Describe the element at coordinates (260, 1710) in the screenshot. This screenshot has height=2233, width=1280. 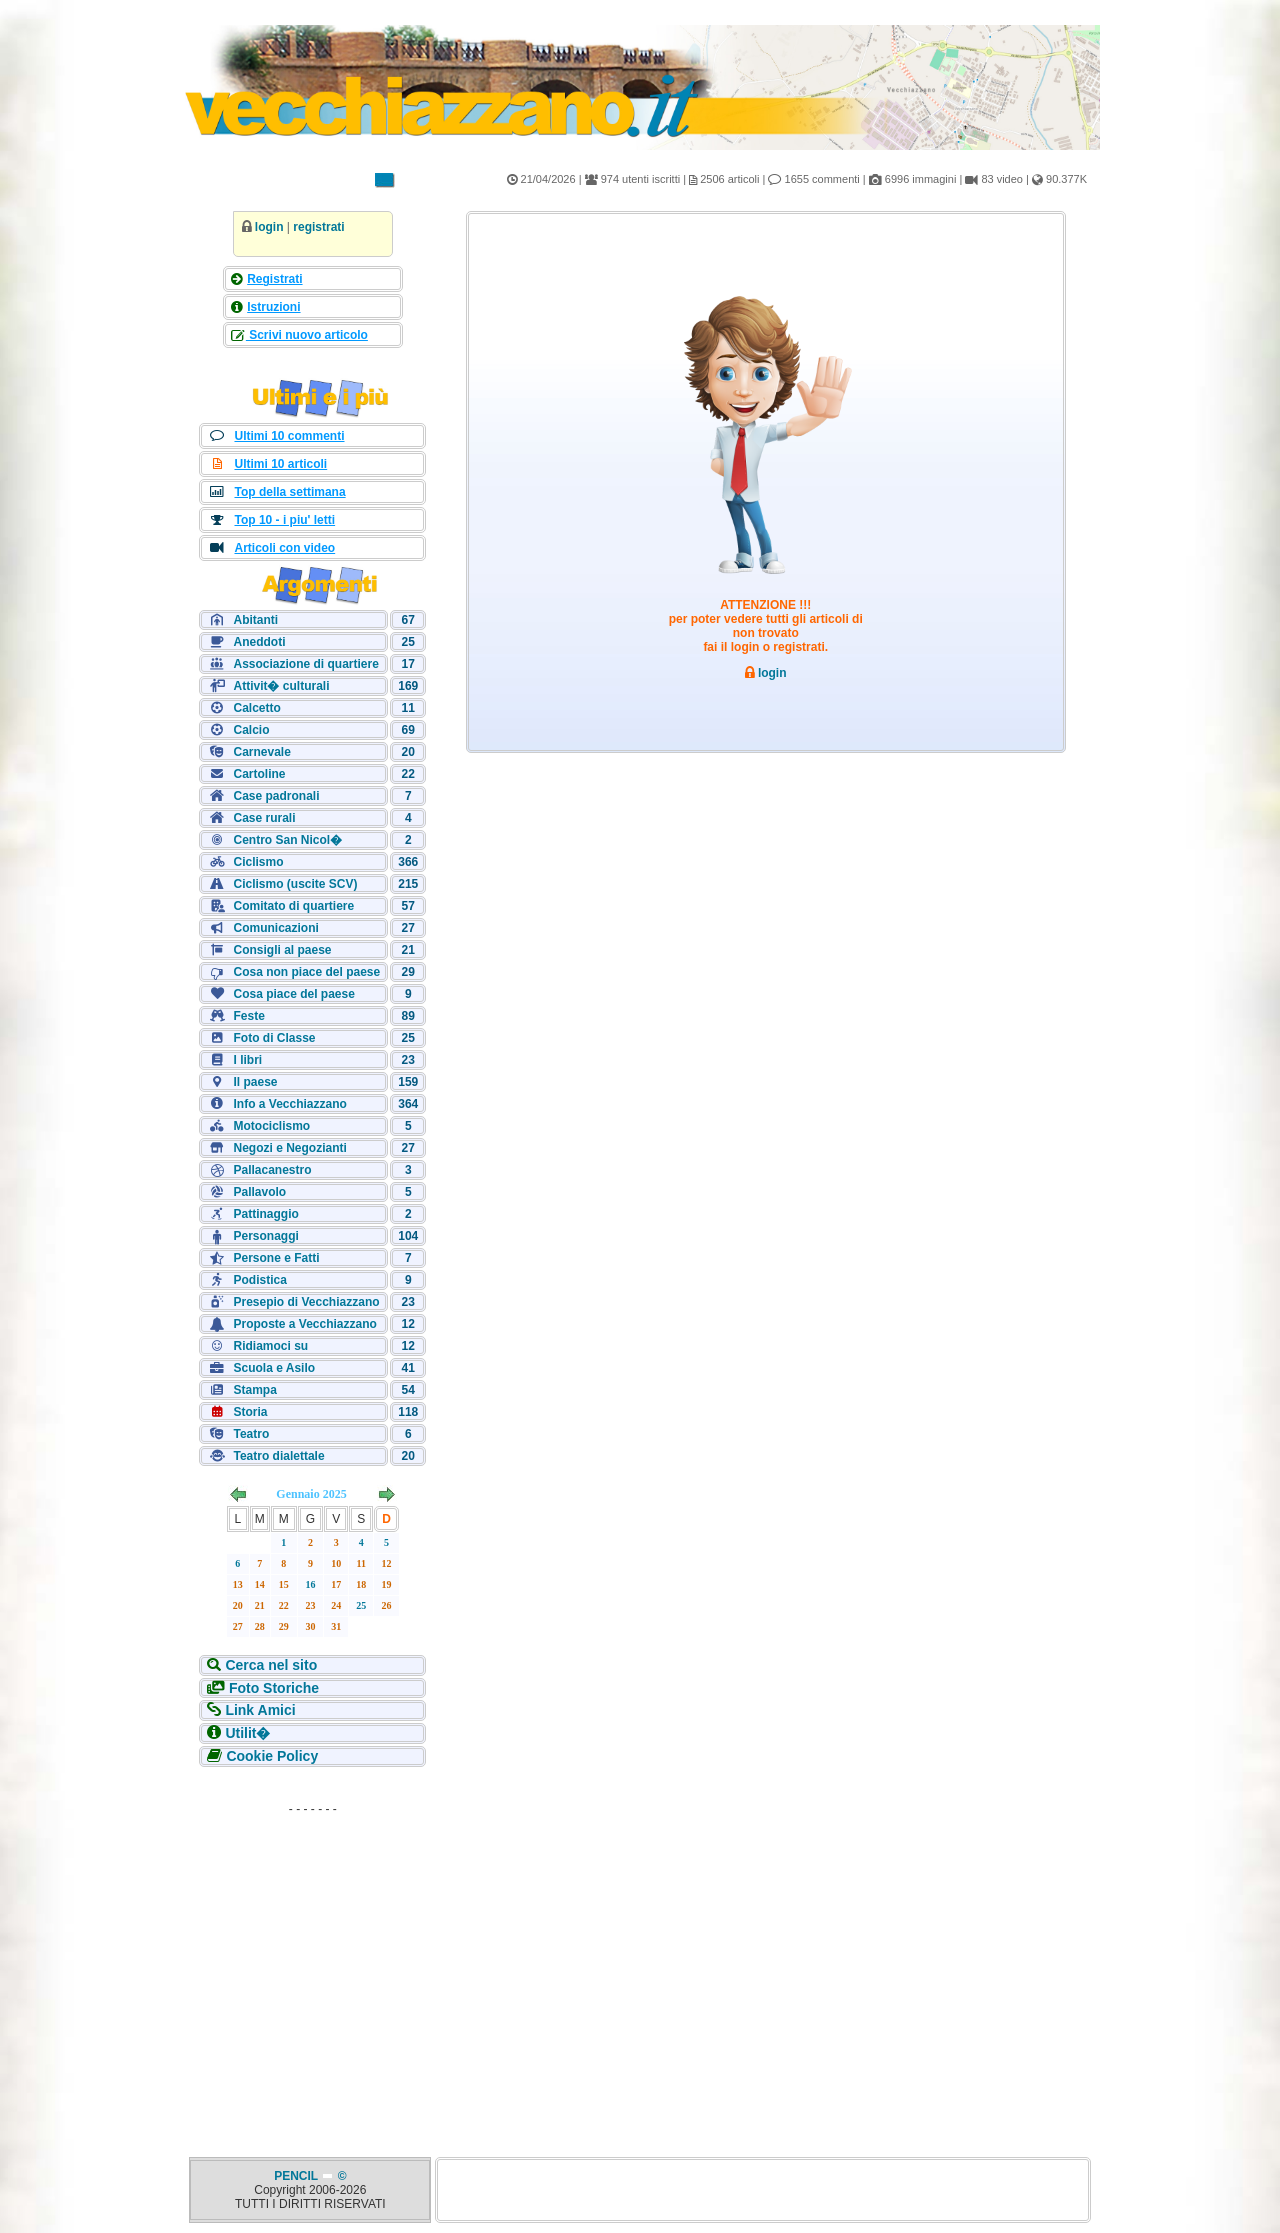
I see `Link Amici` at that location.